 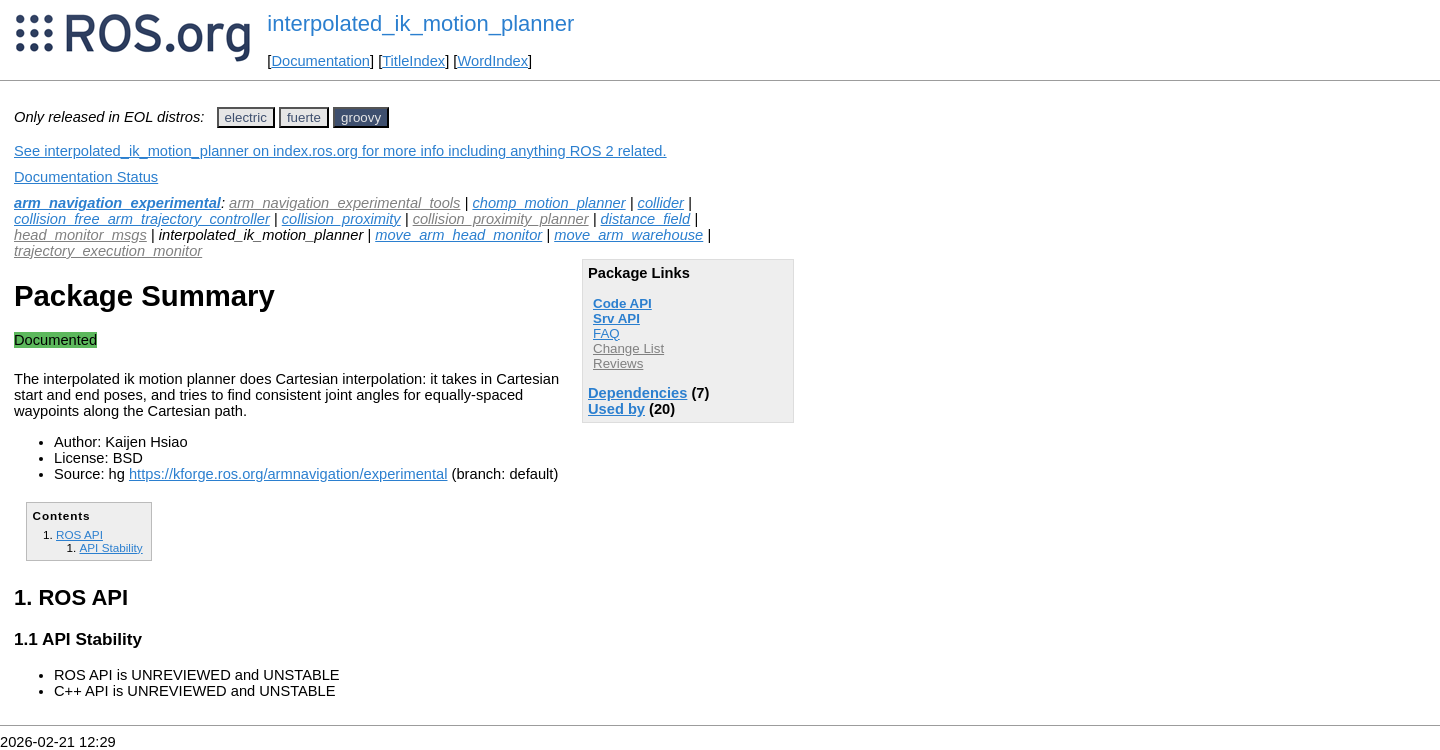 What do you see at coordinates (340, 151) in the screenshot?
I see `See interpolated_ik_motion_planner on index.ros.org for more info including anything ROS 2 related.` at bounding box center [340, 151].